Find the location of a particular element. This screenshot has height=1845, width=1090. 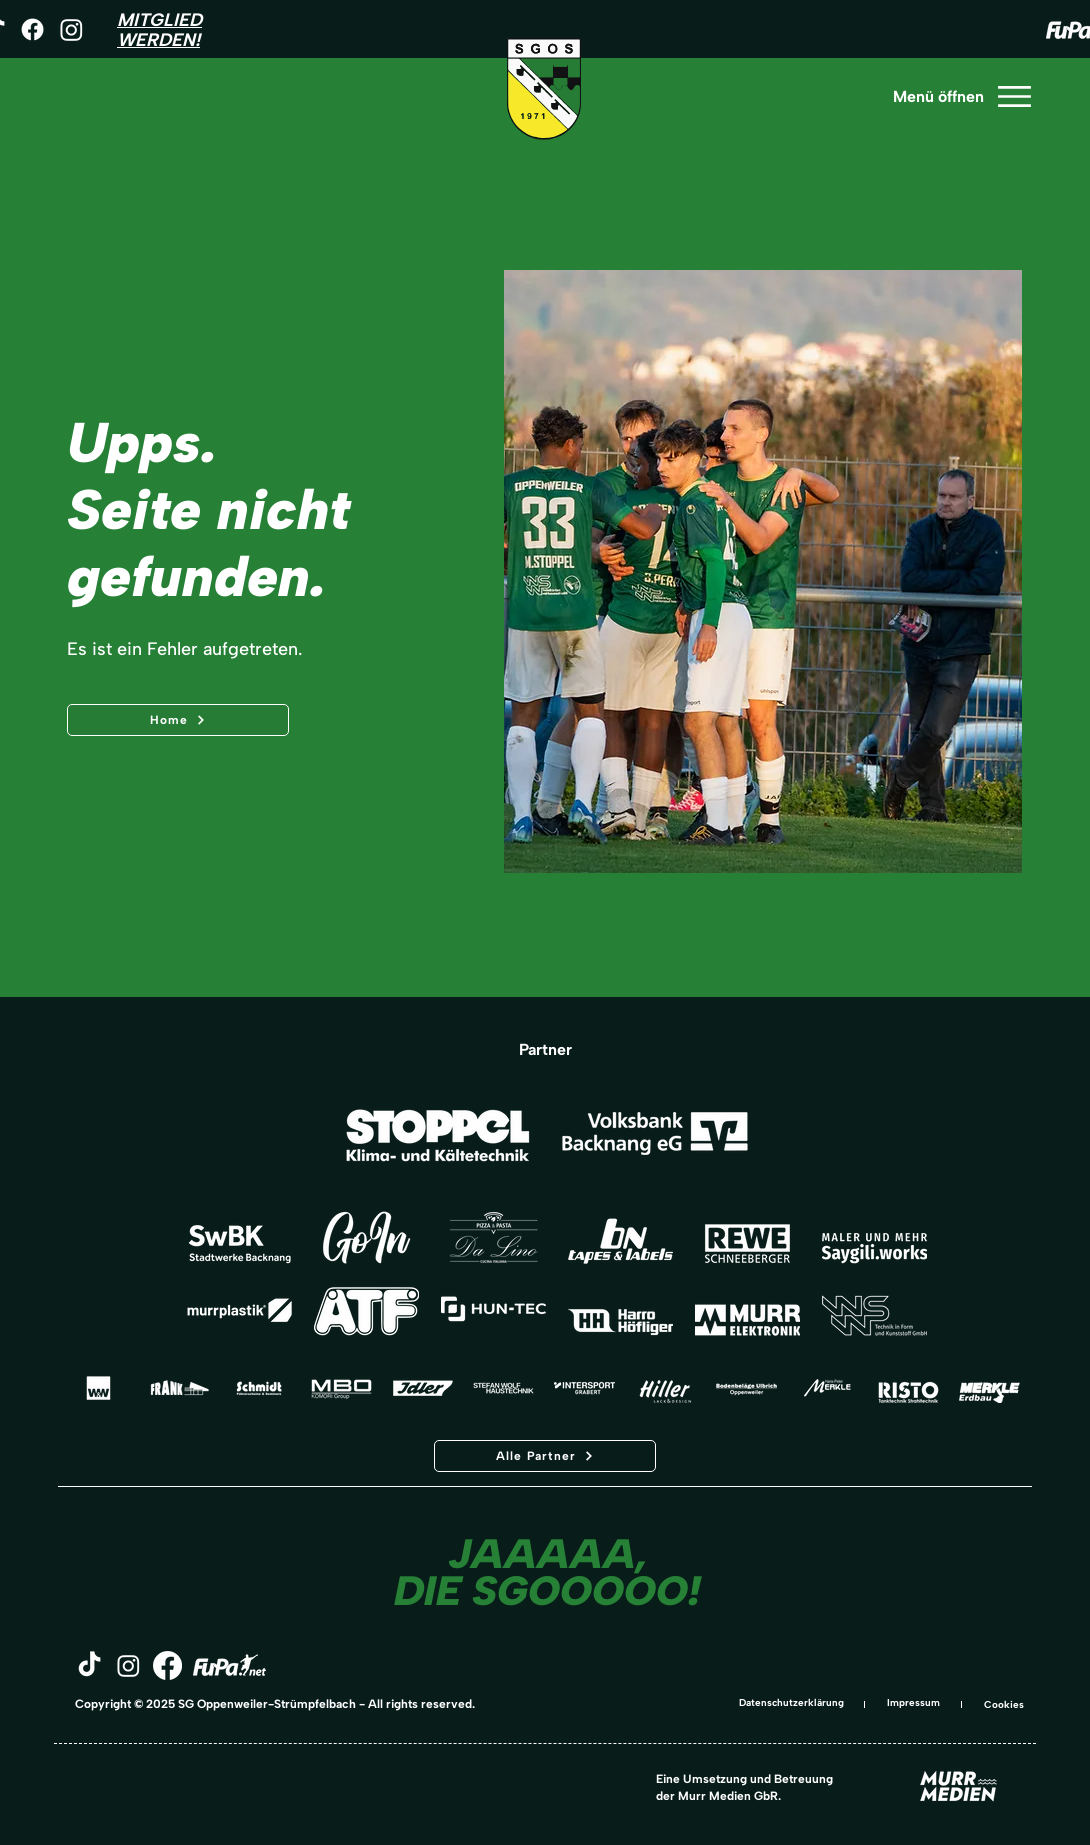

[TikTok] is located at coordinates (89, 1665).